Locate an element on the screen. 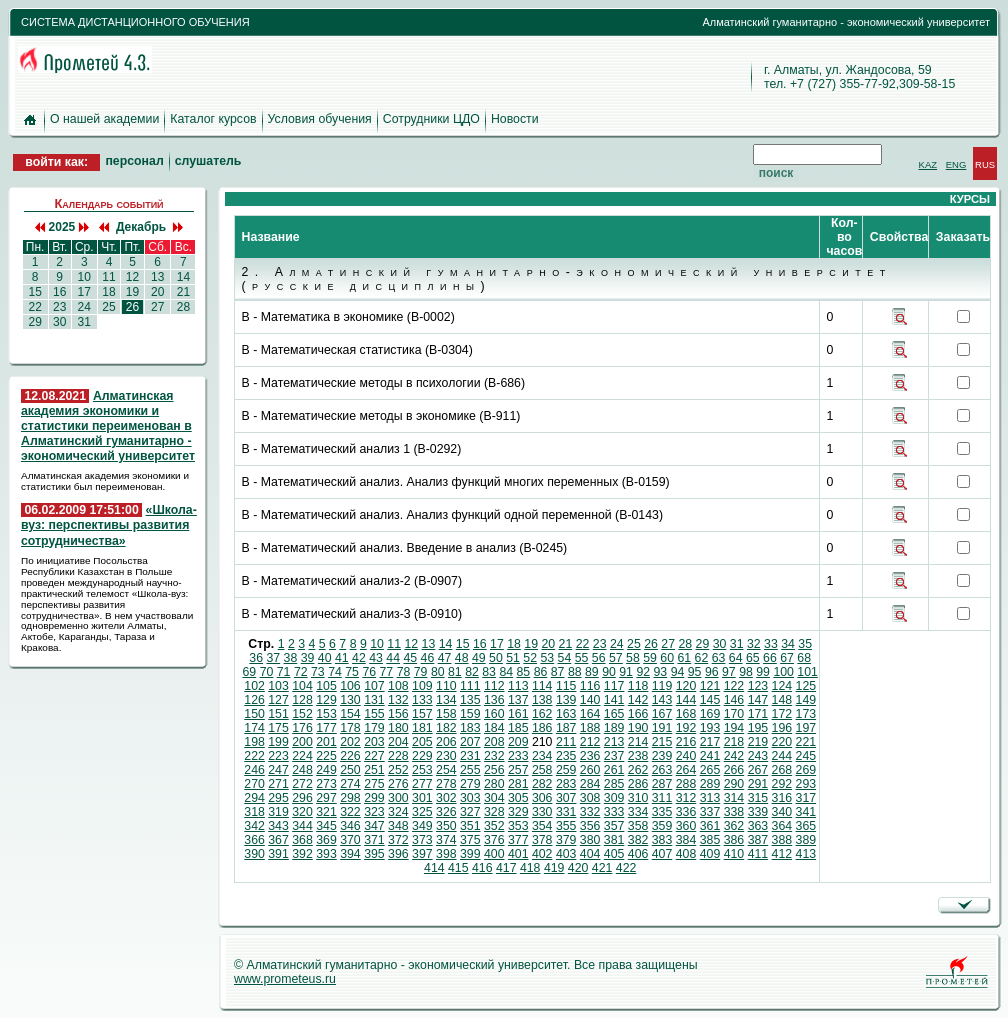  209 is located at coordinates (518, 742).